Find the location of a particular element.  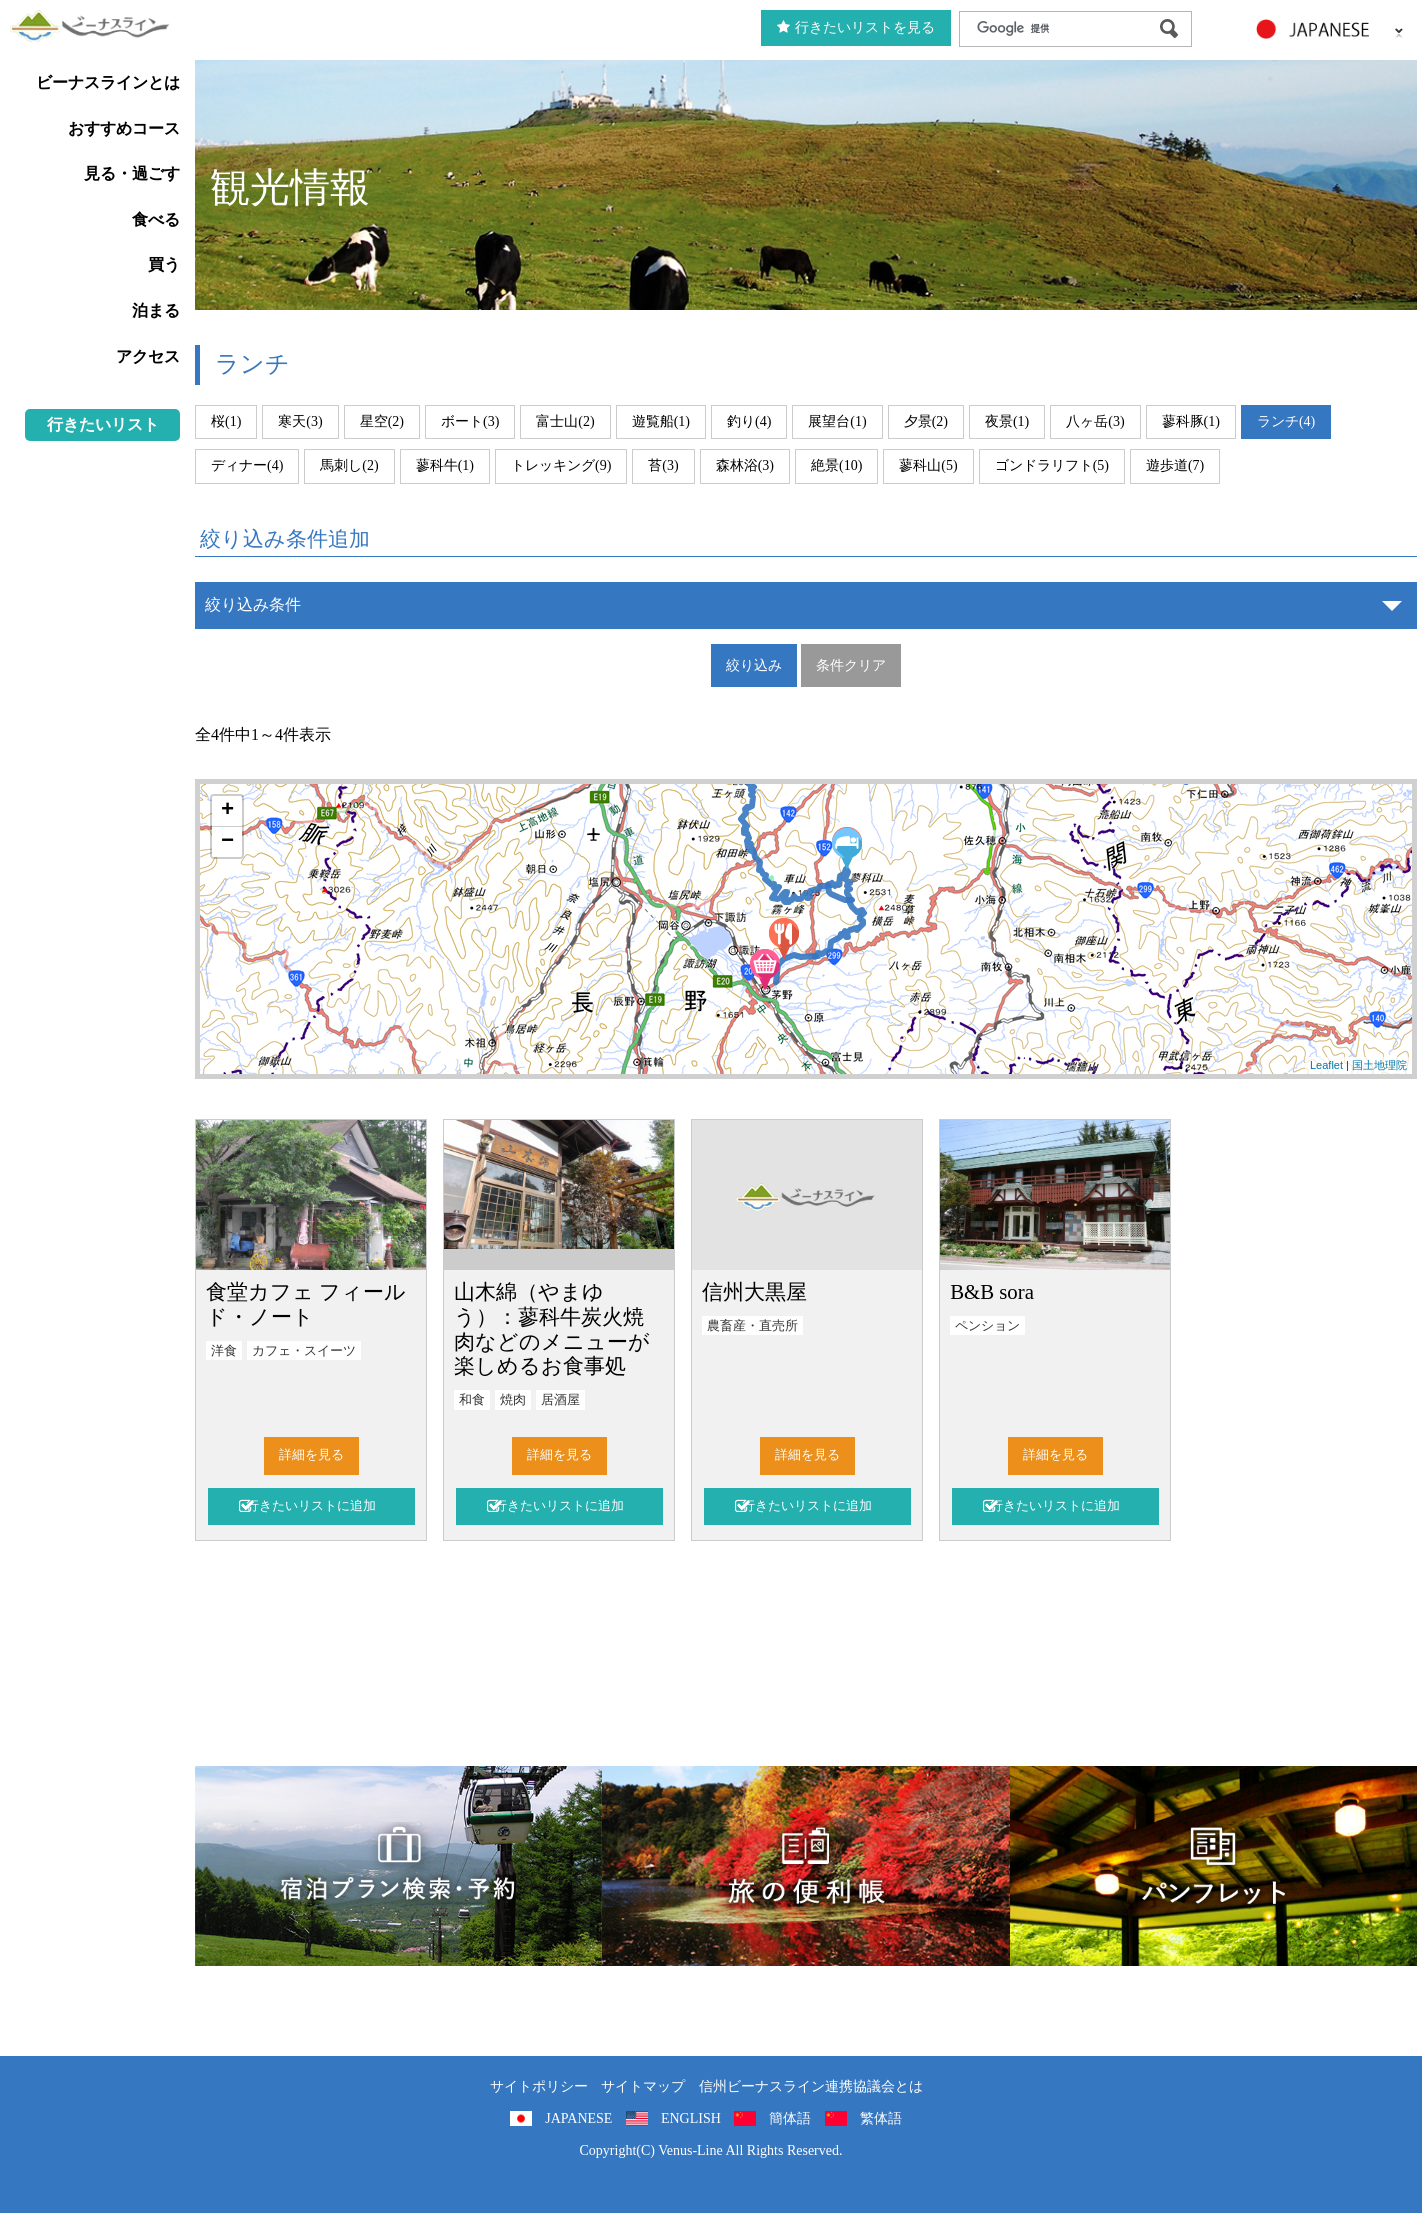

蓼科豚(1) is located at coordinates (1191, 421).